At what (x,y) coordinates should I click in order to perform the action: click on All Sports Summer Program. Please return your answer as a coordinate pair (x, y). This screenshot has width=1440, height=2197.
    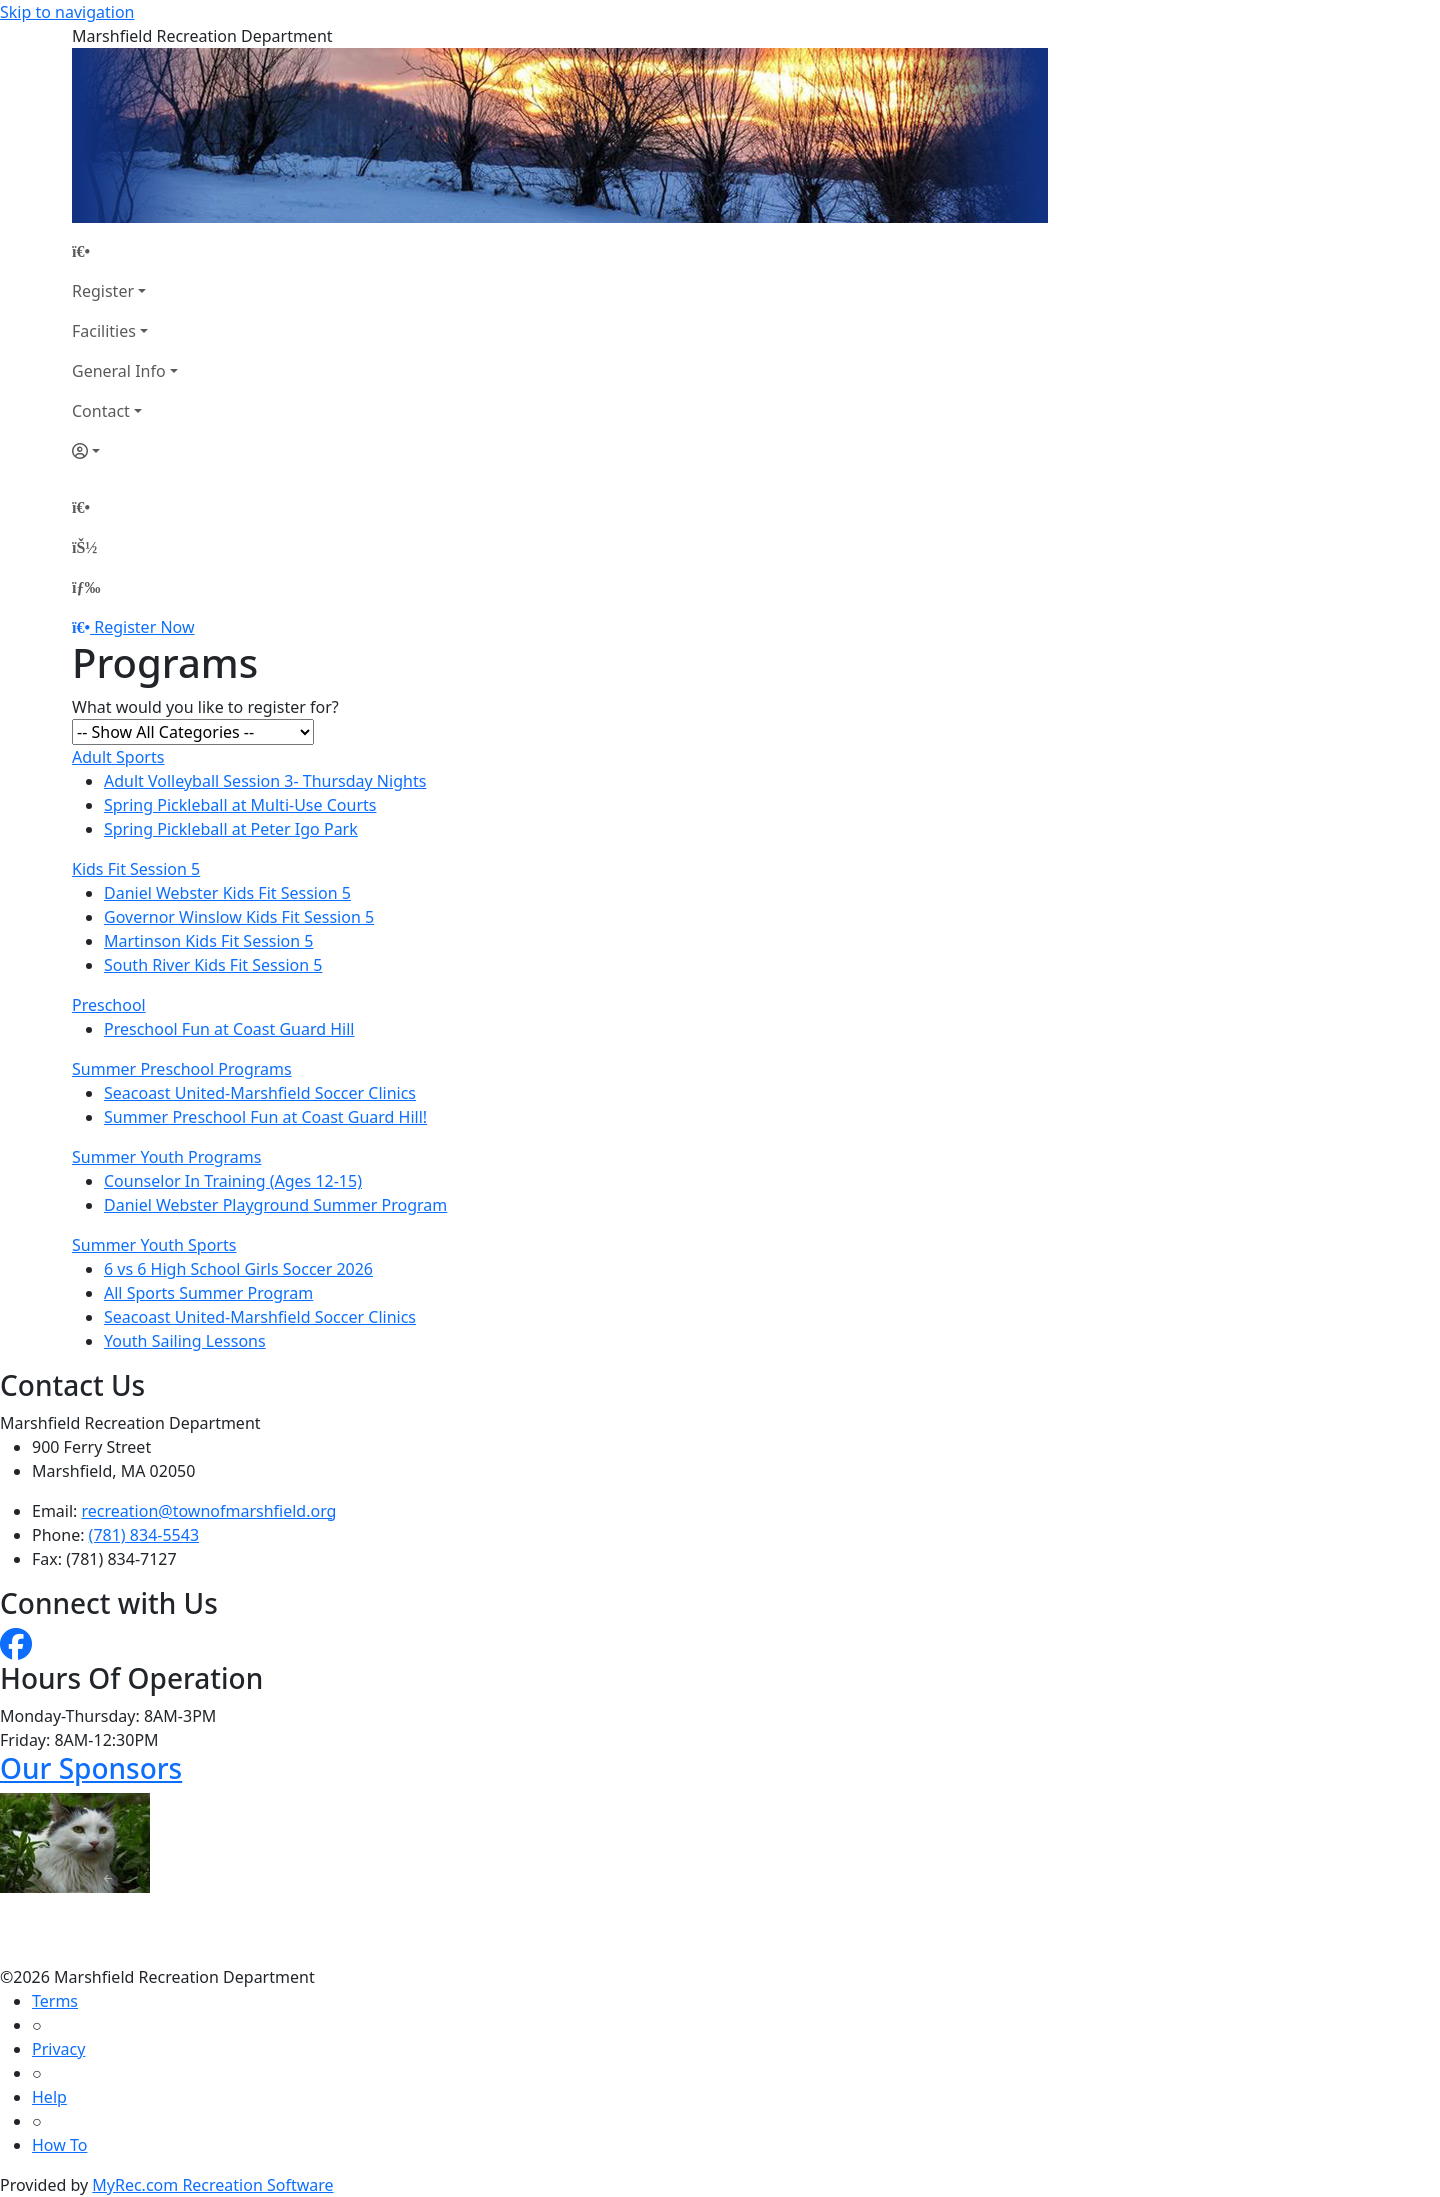
    Looking at the image, I should click on (208, 1293).